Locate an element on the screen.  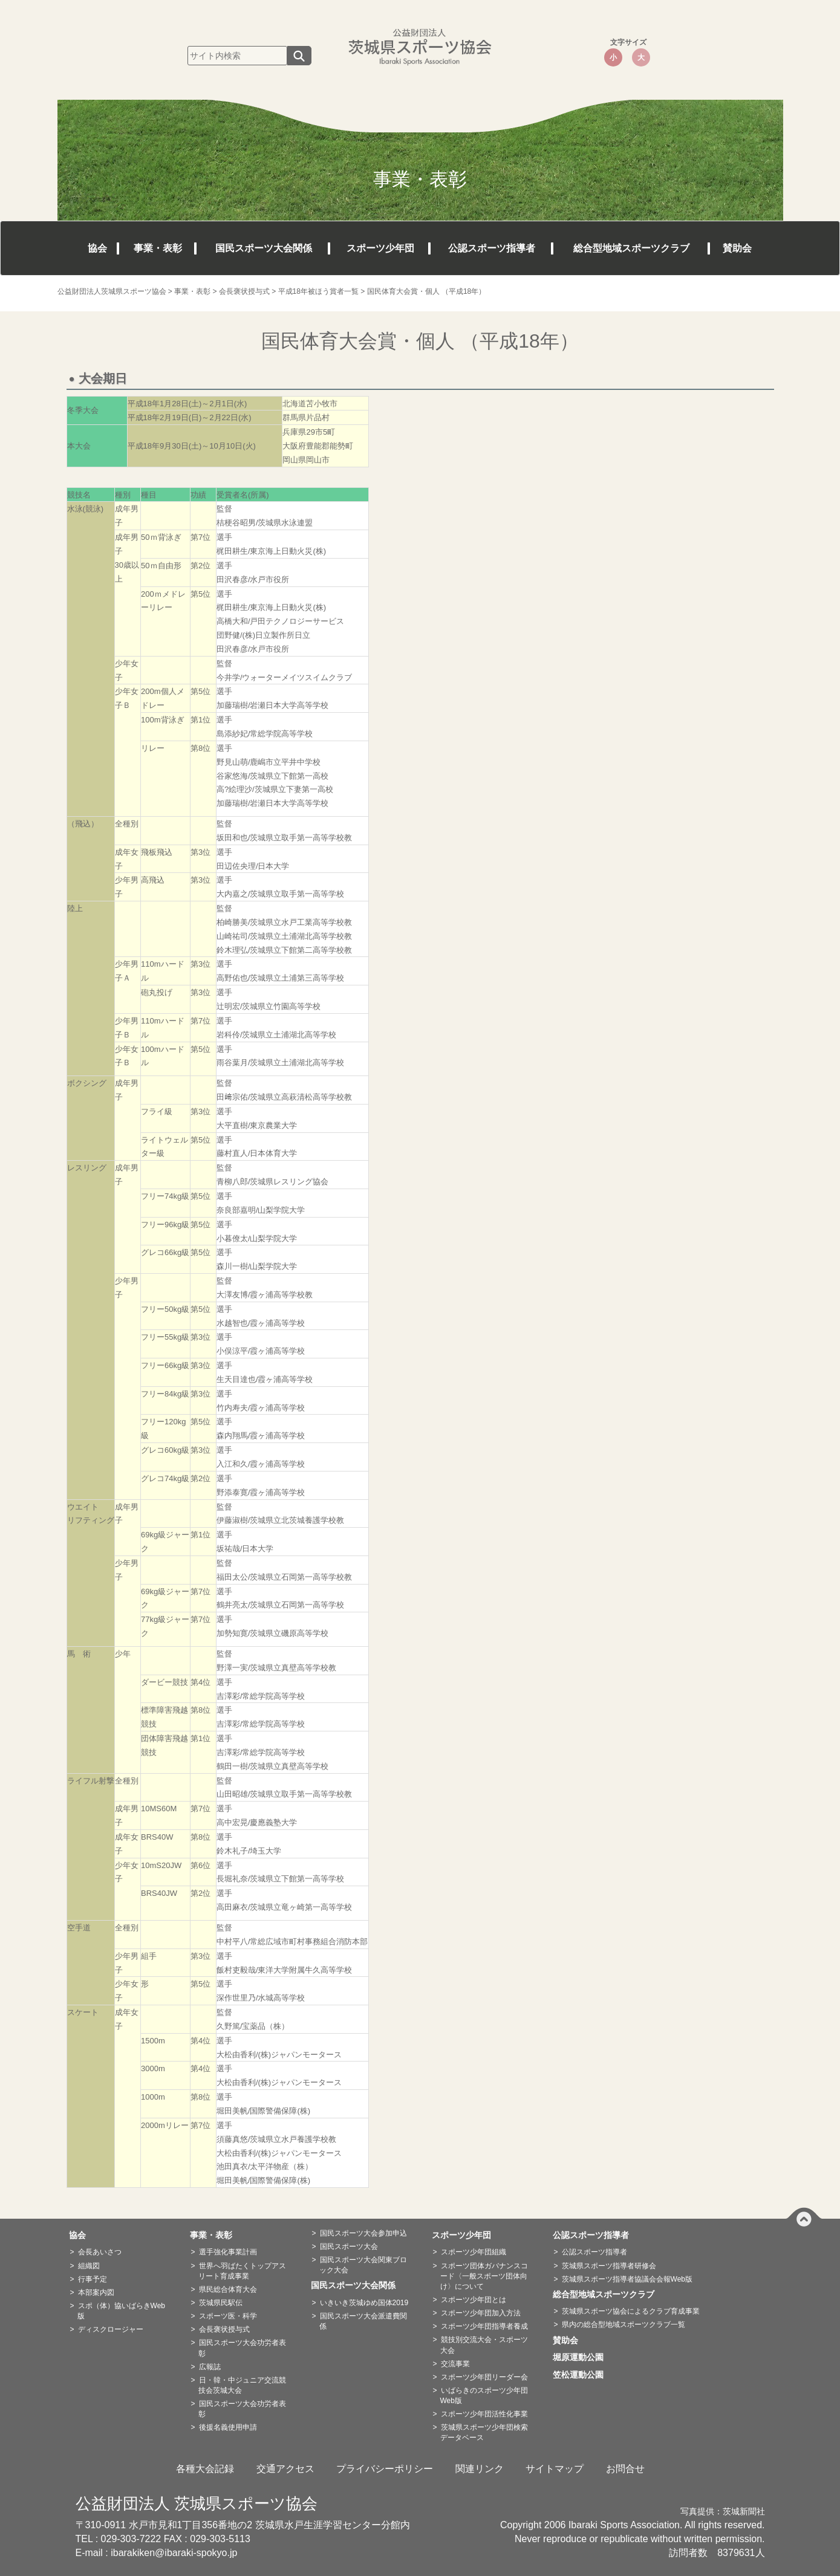
国民スポーツ大会関係 is located at coordinates (263, 248).